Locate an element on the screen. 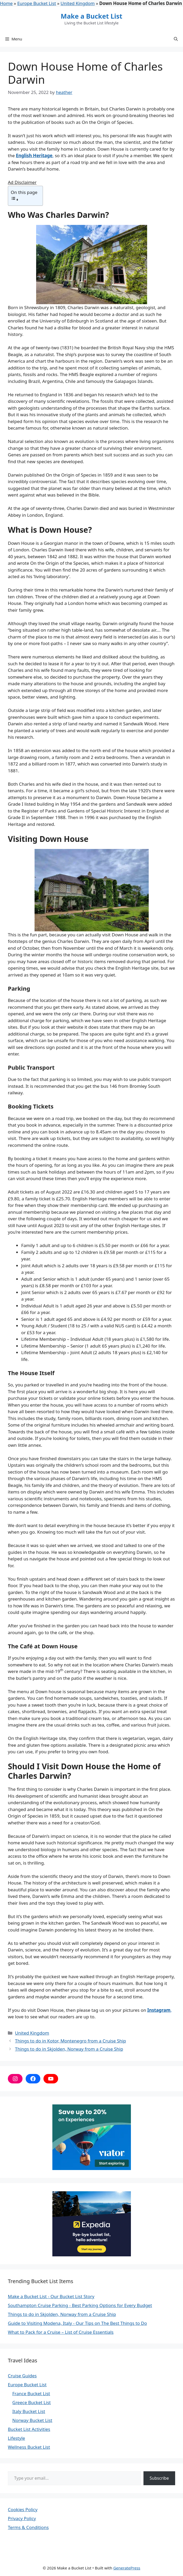 The height and width of the screenshot is (2576, 183). Terms & Conditions is located at coordinates (28, 2527).